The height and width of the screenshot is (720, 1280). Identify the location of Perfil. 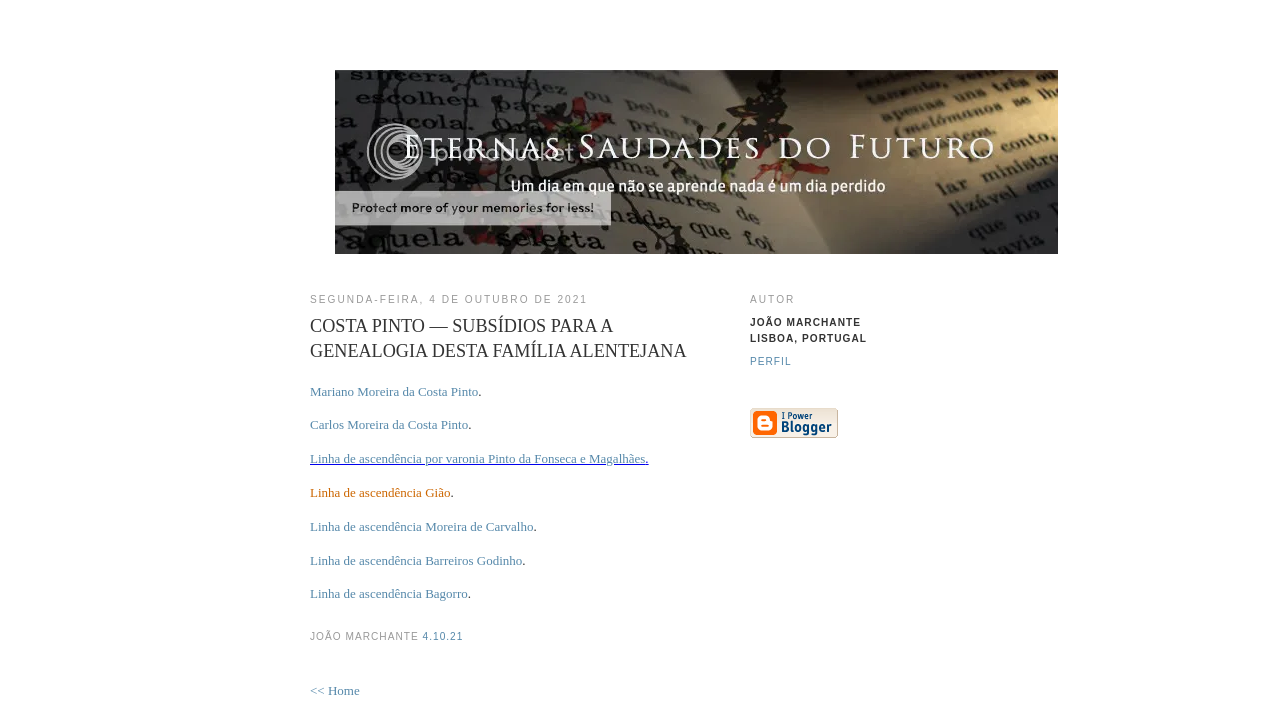
(771, 361).